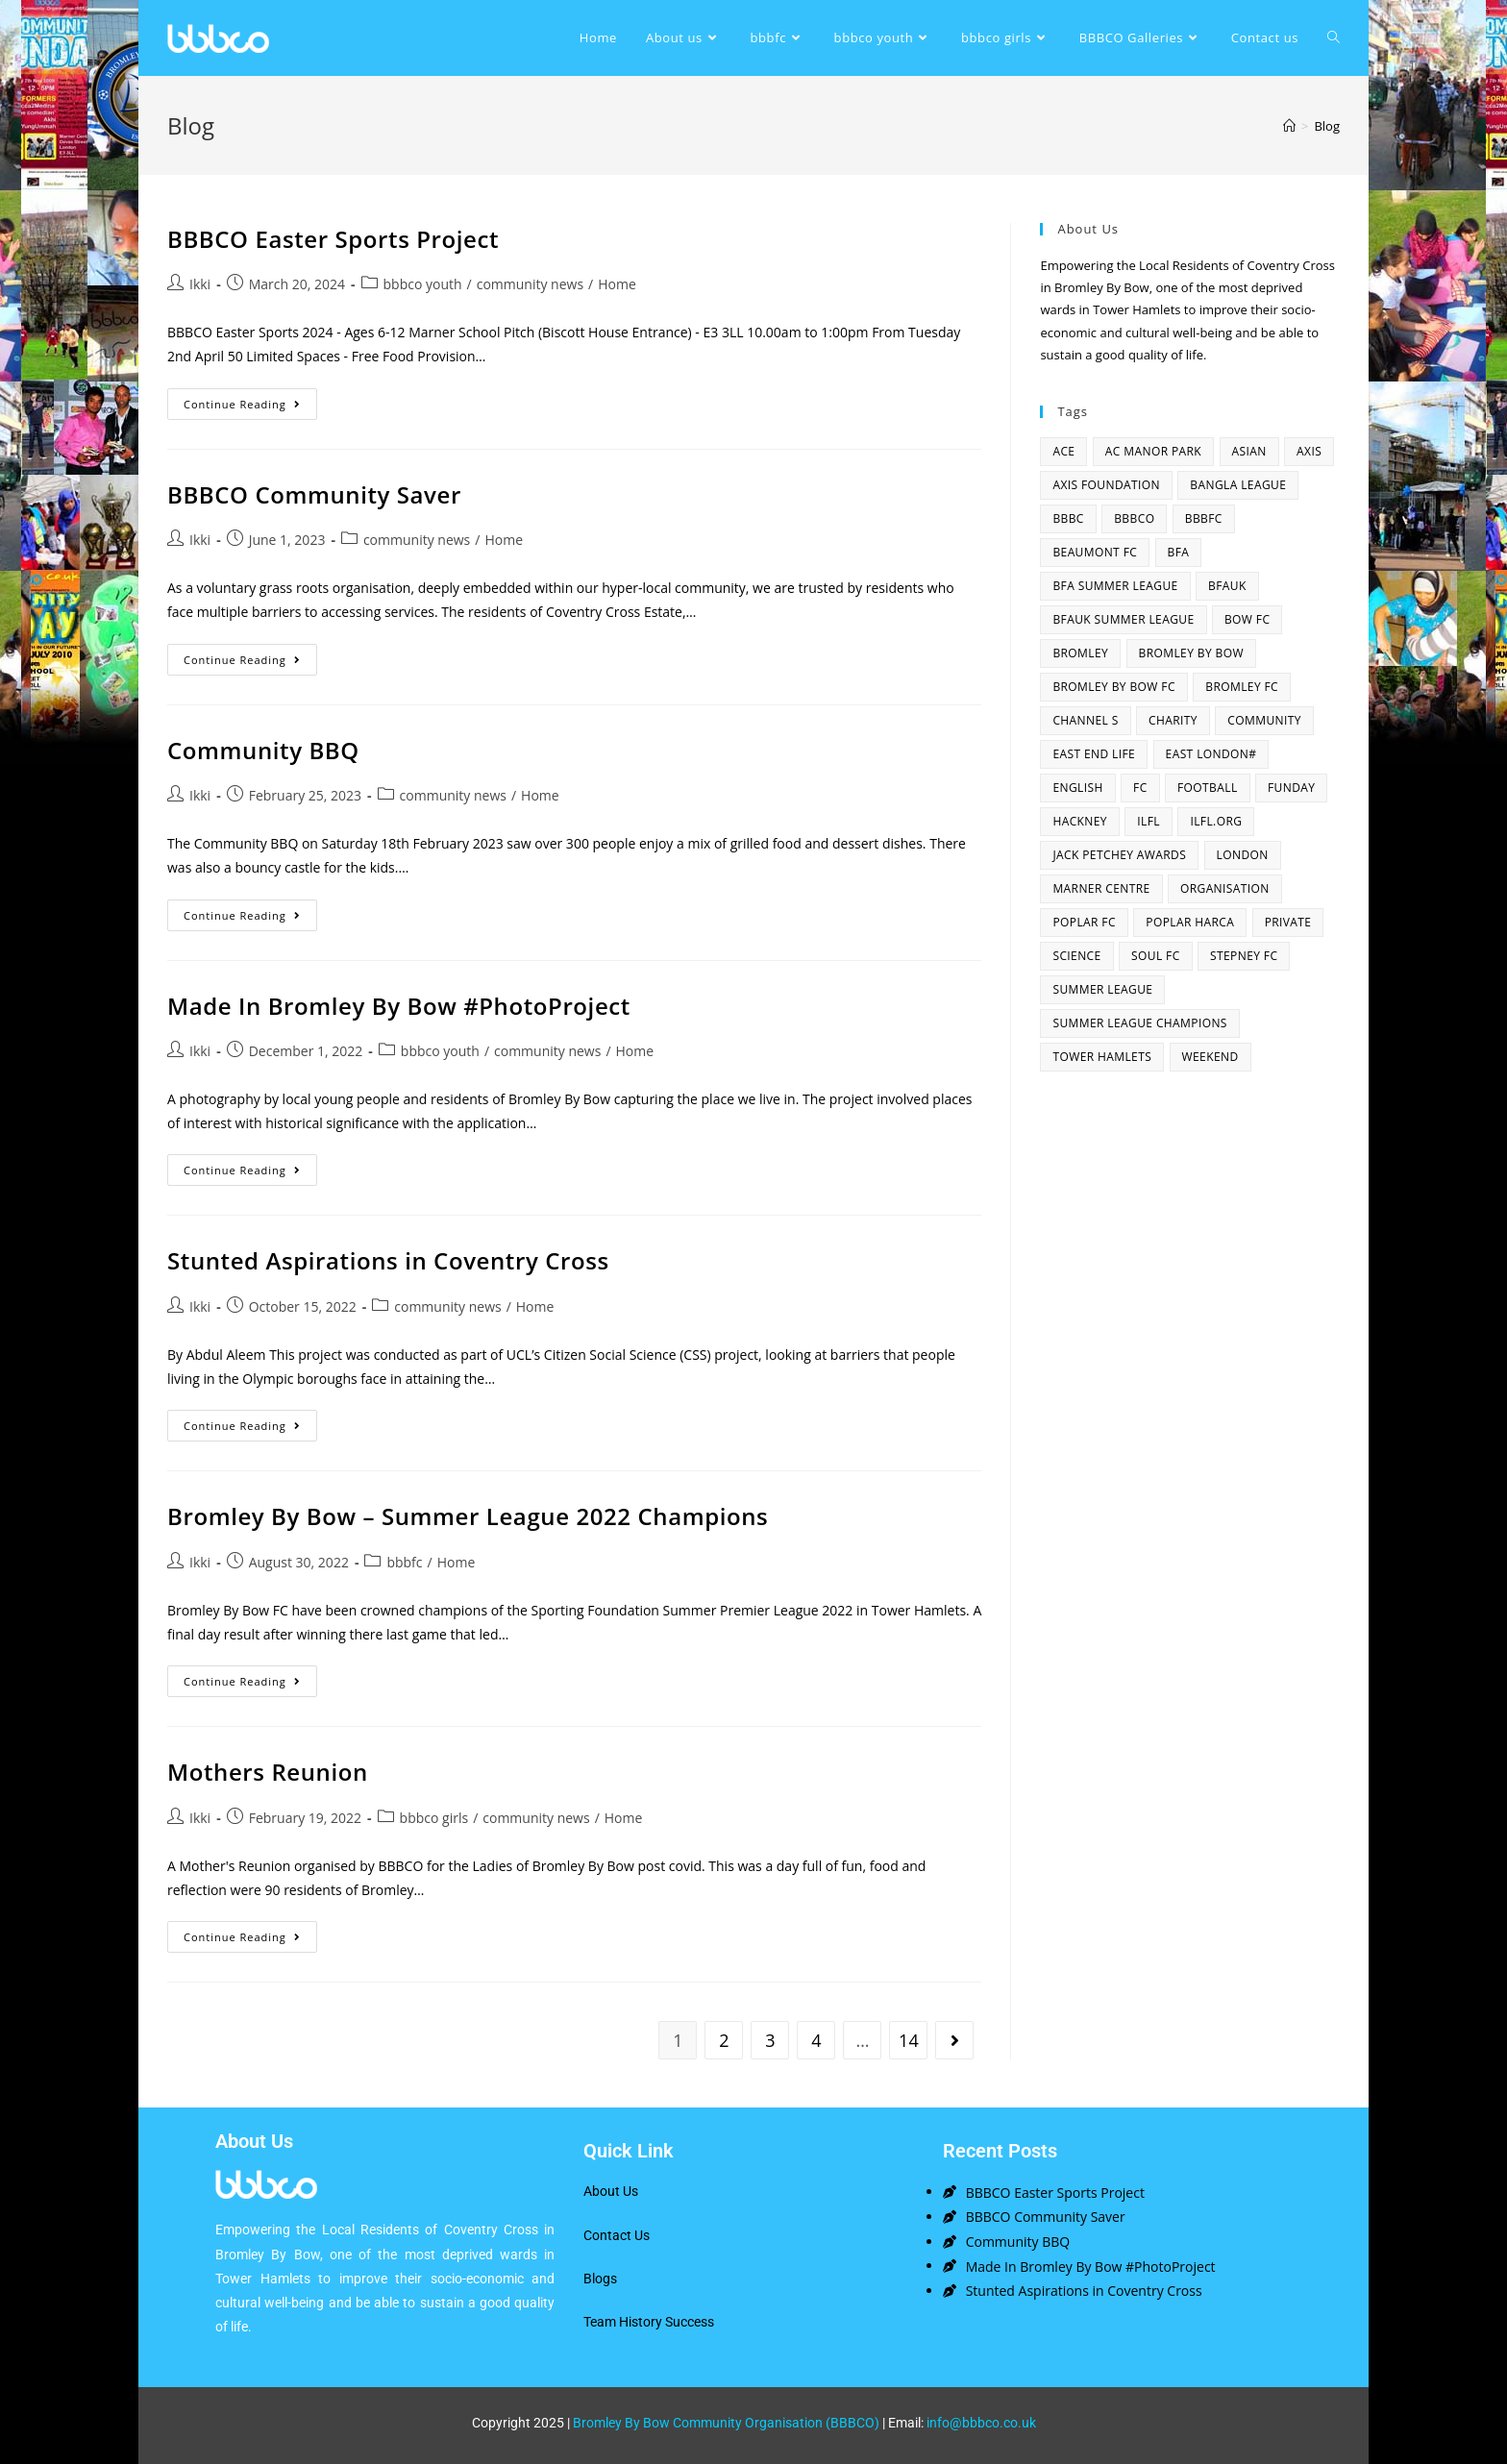 The image size is (1507, 2464). Describe the element at coordinates (1210, 1056) in the screenshot. I see `Weekend [Weekend (1 item)]` at that location.